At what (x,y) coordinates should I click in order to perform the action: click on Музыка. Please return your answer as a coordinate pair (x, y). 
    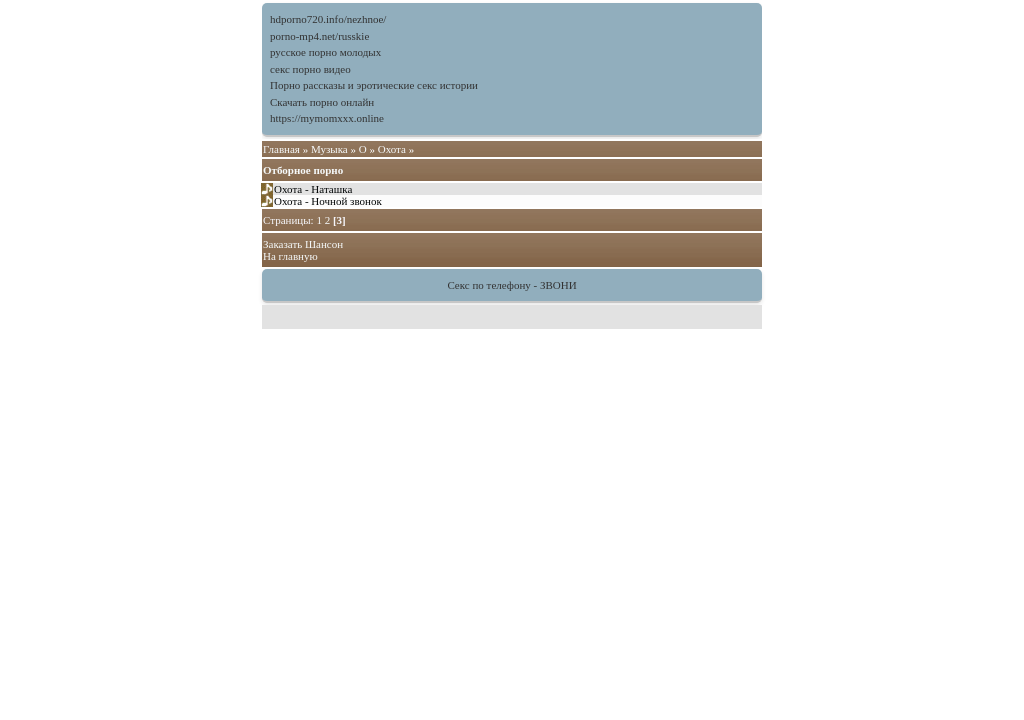
    Looking at the image, I should click on (329, 149).